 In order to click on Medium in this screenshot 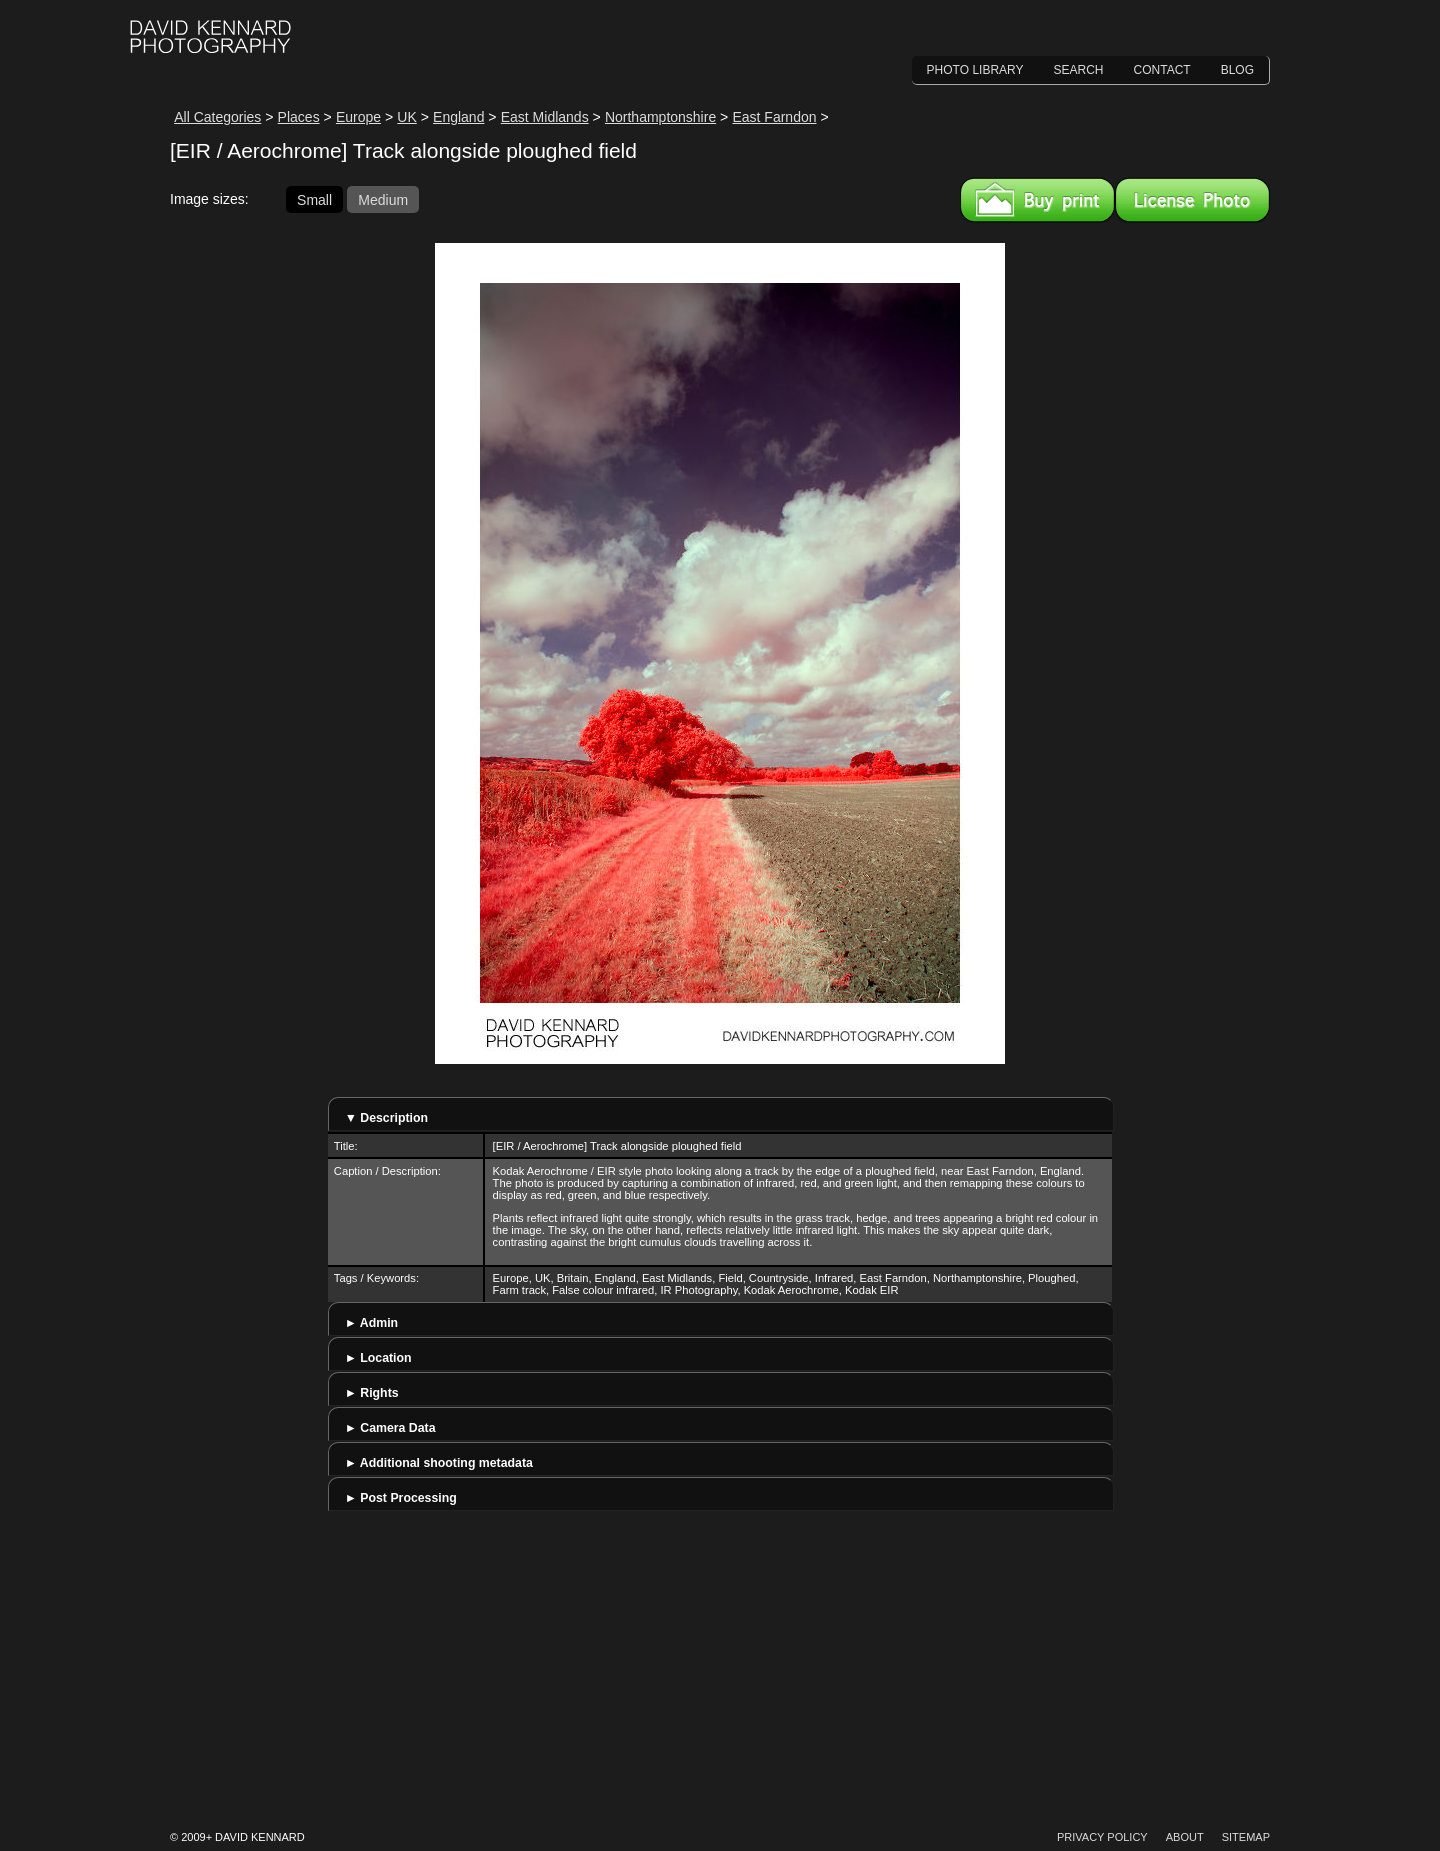, I will do `click(383, 199)`.